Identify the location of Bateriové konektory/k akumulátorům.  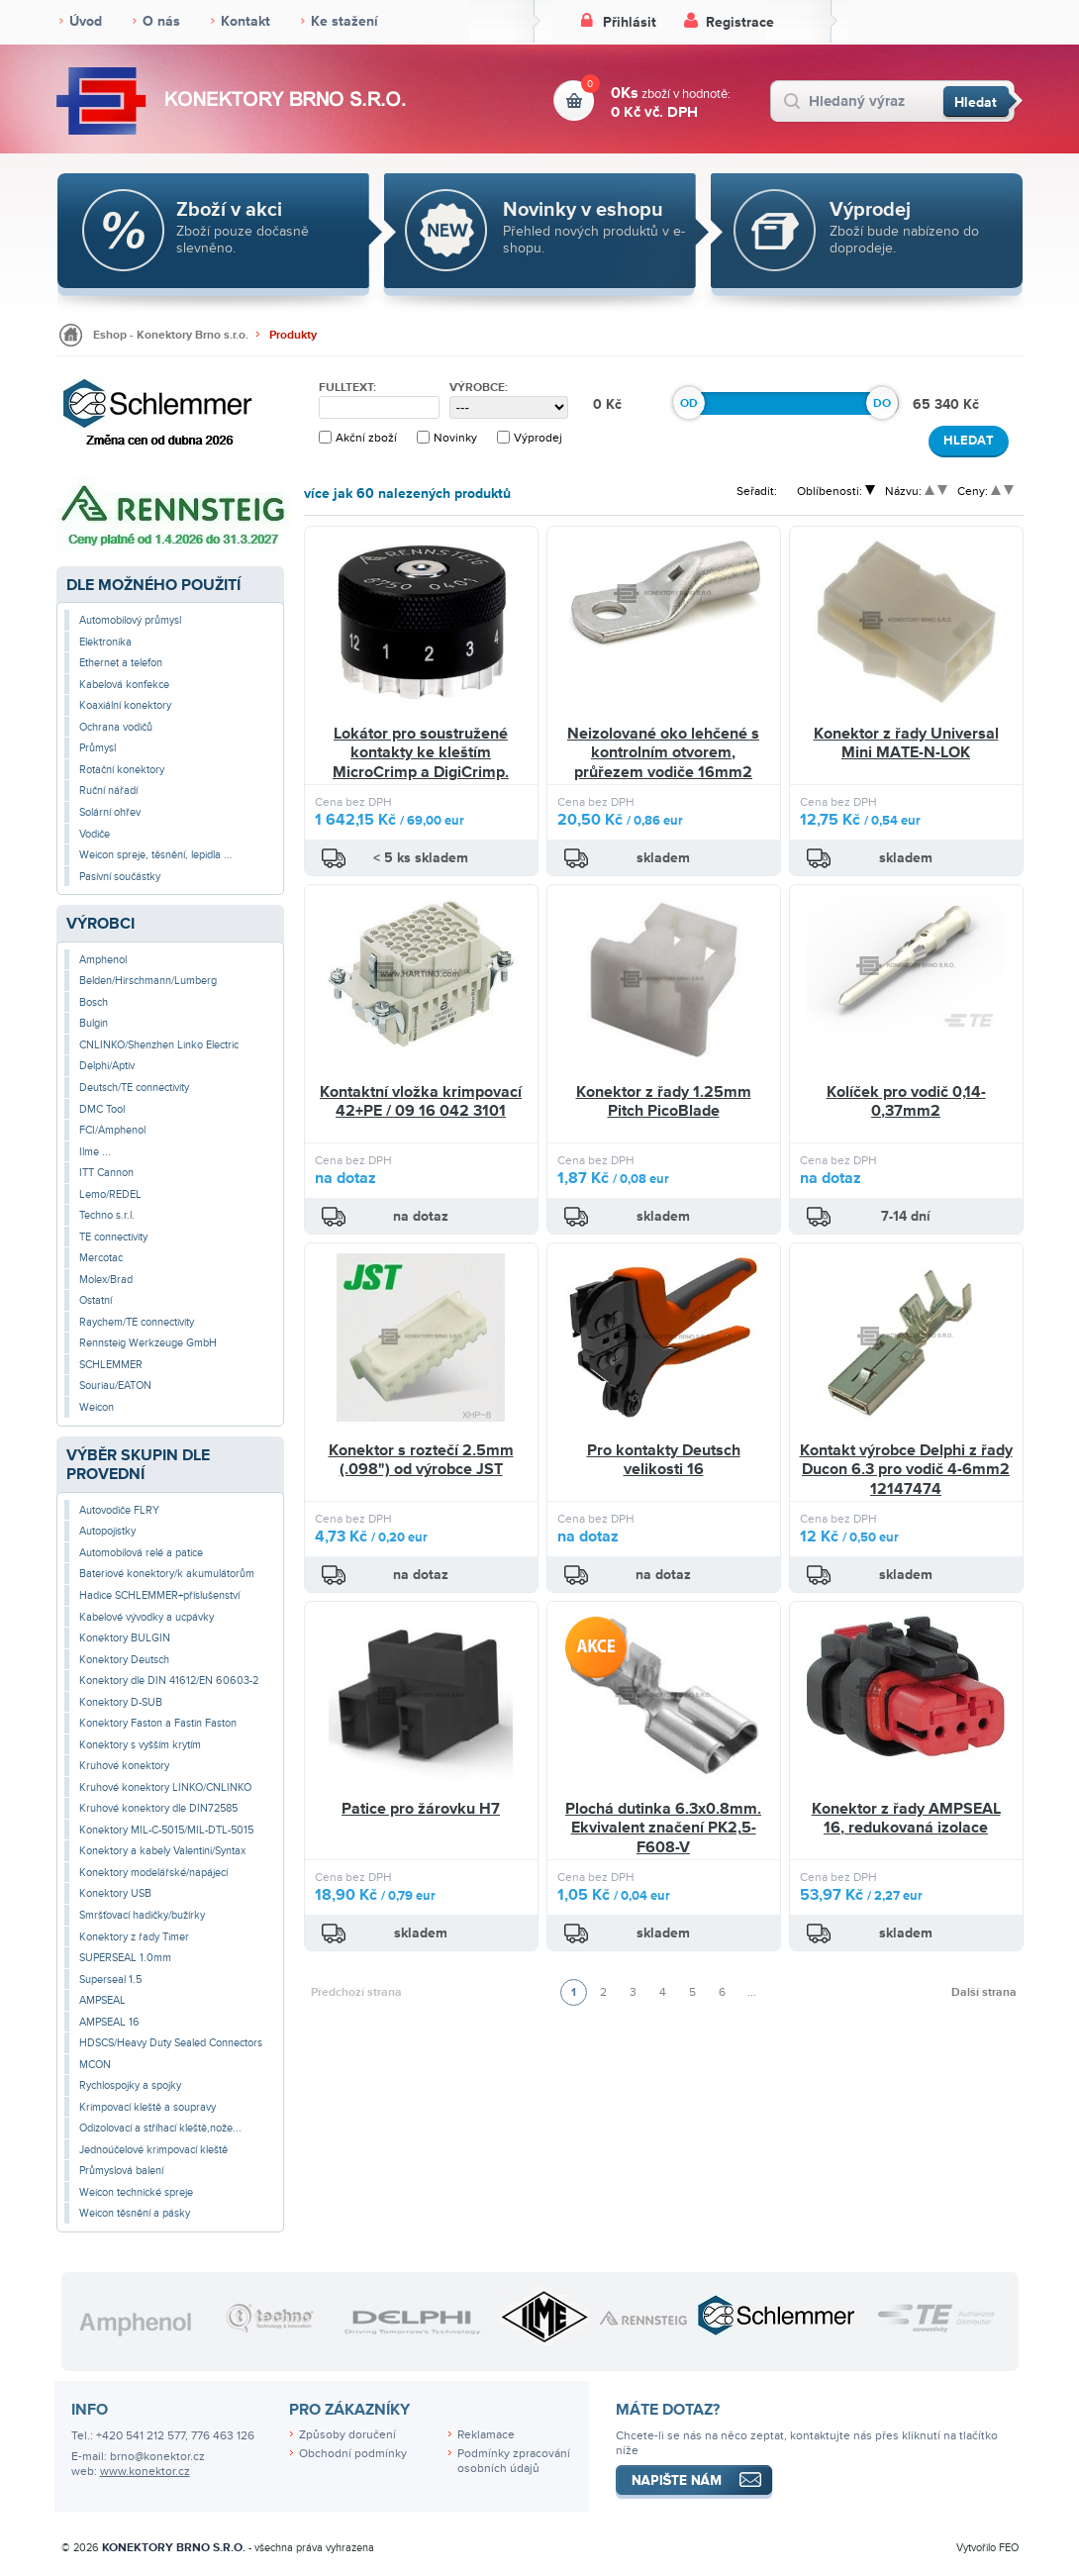
(166, 1573).